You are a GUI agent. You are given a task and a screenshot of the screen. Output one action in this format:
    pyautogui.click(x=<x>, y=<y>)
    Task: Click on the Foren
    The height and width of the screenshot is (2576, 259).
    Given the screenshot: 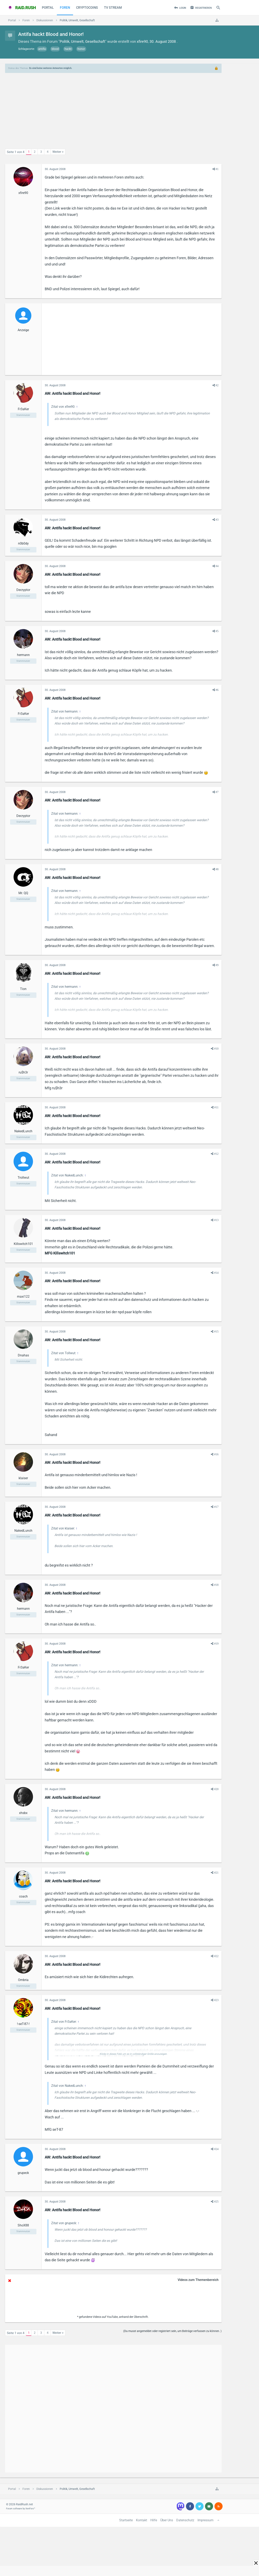 What is the action you would take?
    pyautogui.click(x=65, y=8)
    